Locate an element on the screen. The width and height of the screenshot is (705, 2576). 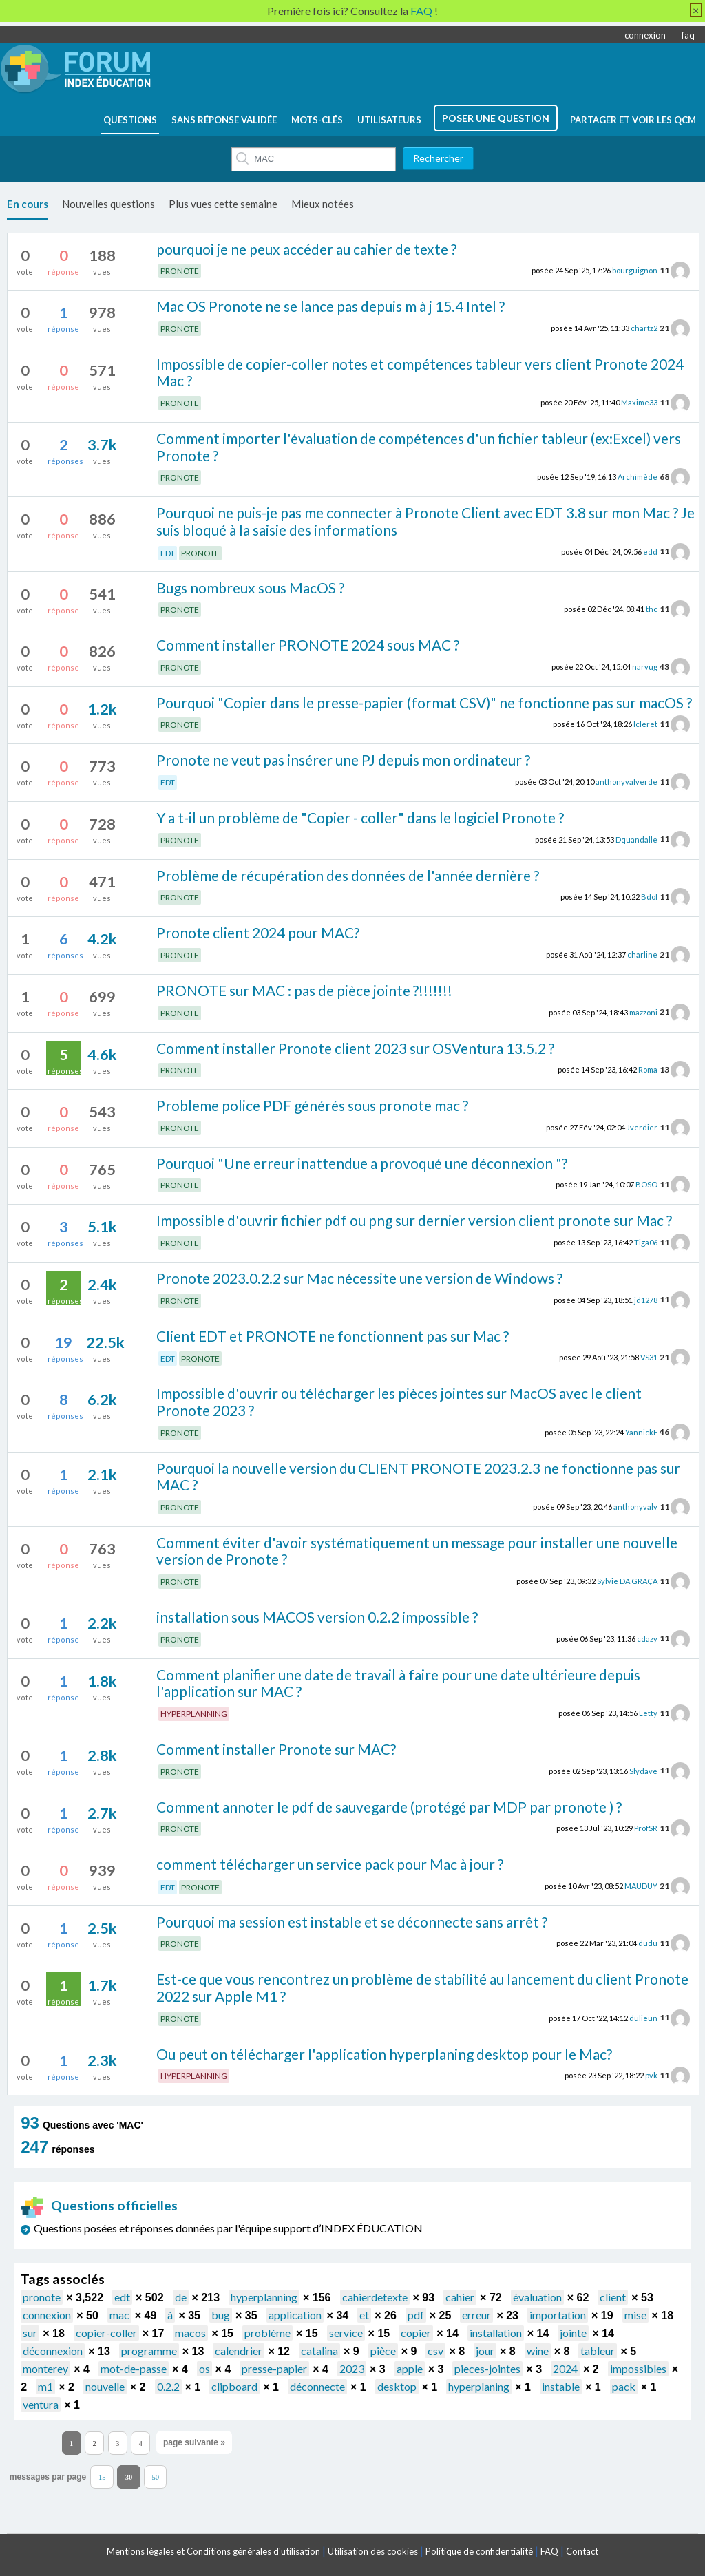
0.2.2 is located at coordinates (168, 2386).